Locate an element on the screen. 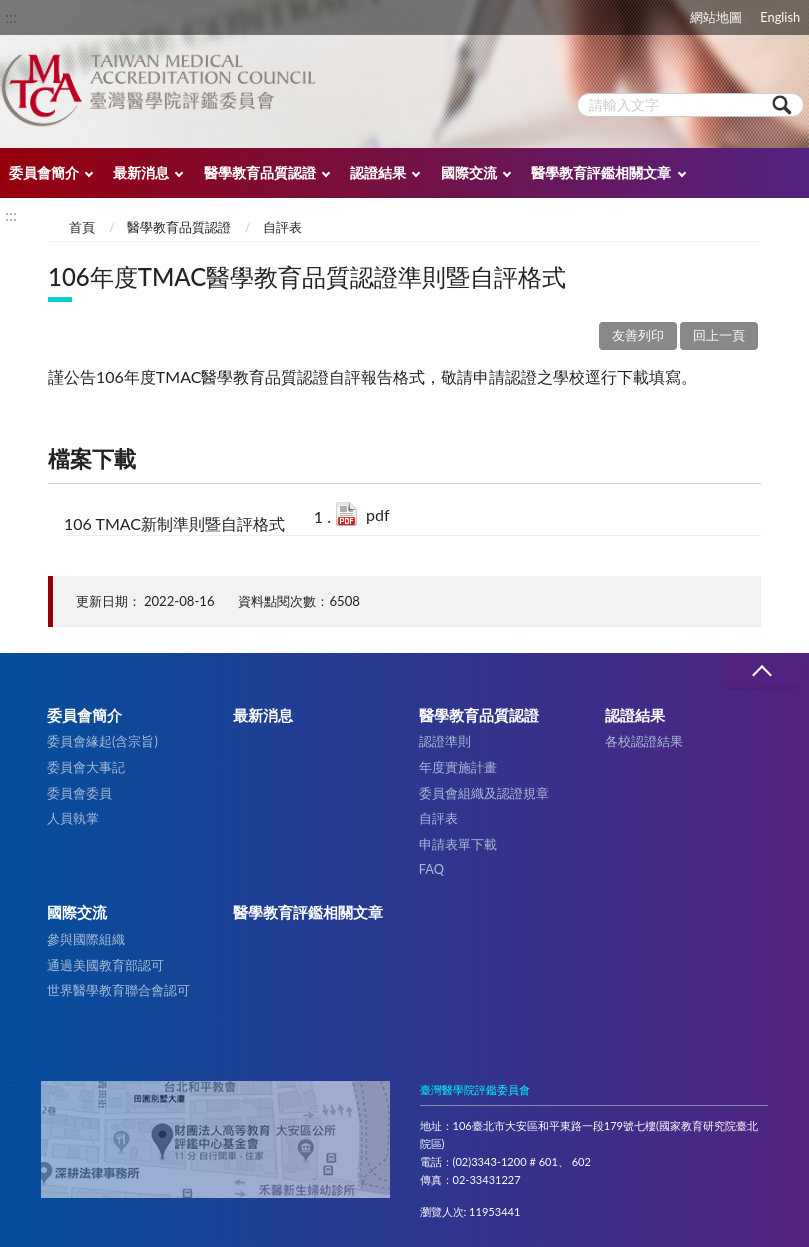 The height and width of the screenshot is (1247, 809). 最新消息 is located at coordinates (141, 172).